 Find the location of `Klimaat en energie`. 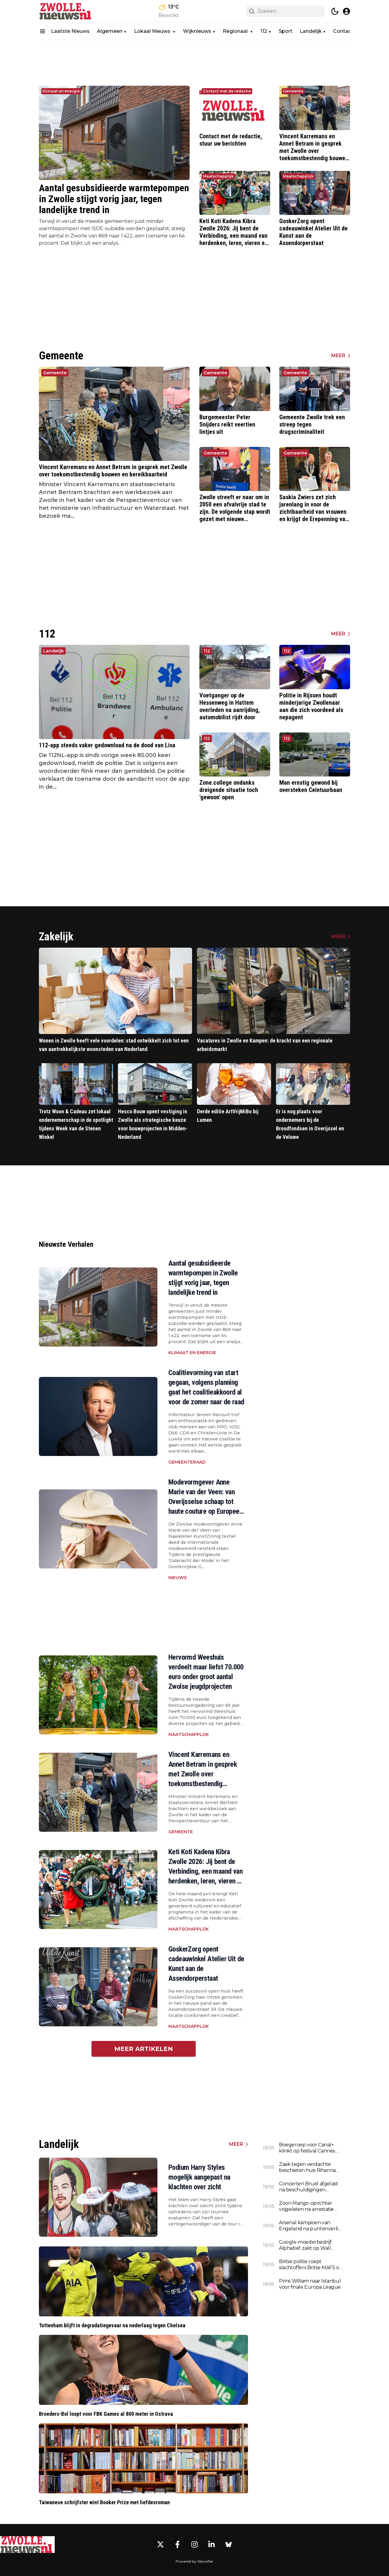

Klimaat en energie is located at coordinates (61, 91).